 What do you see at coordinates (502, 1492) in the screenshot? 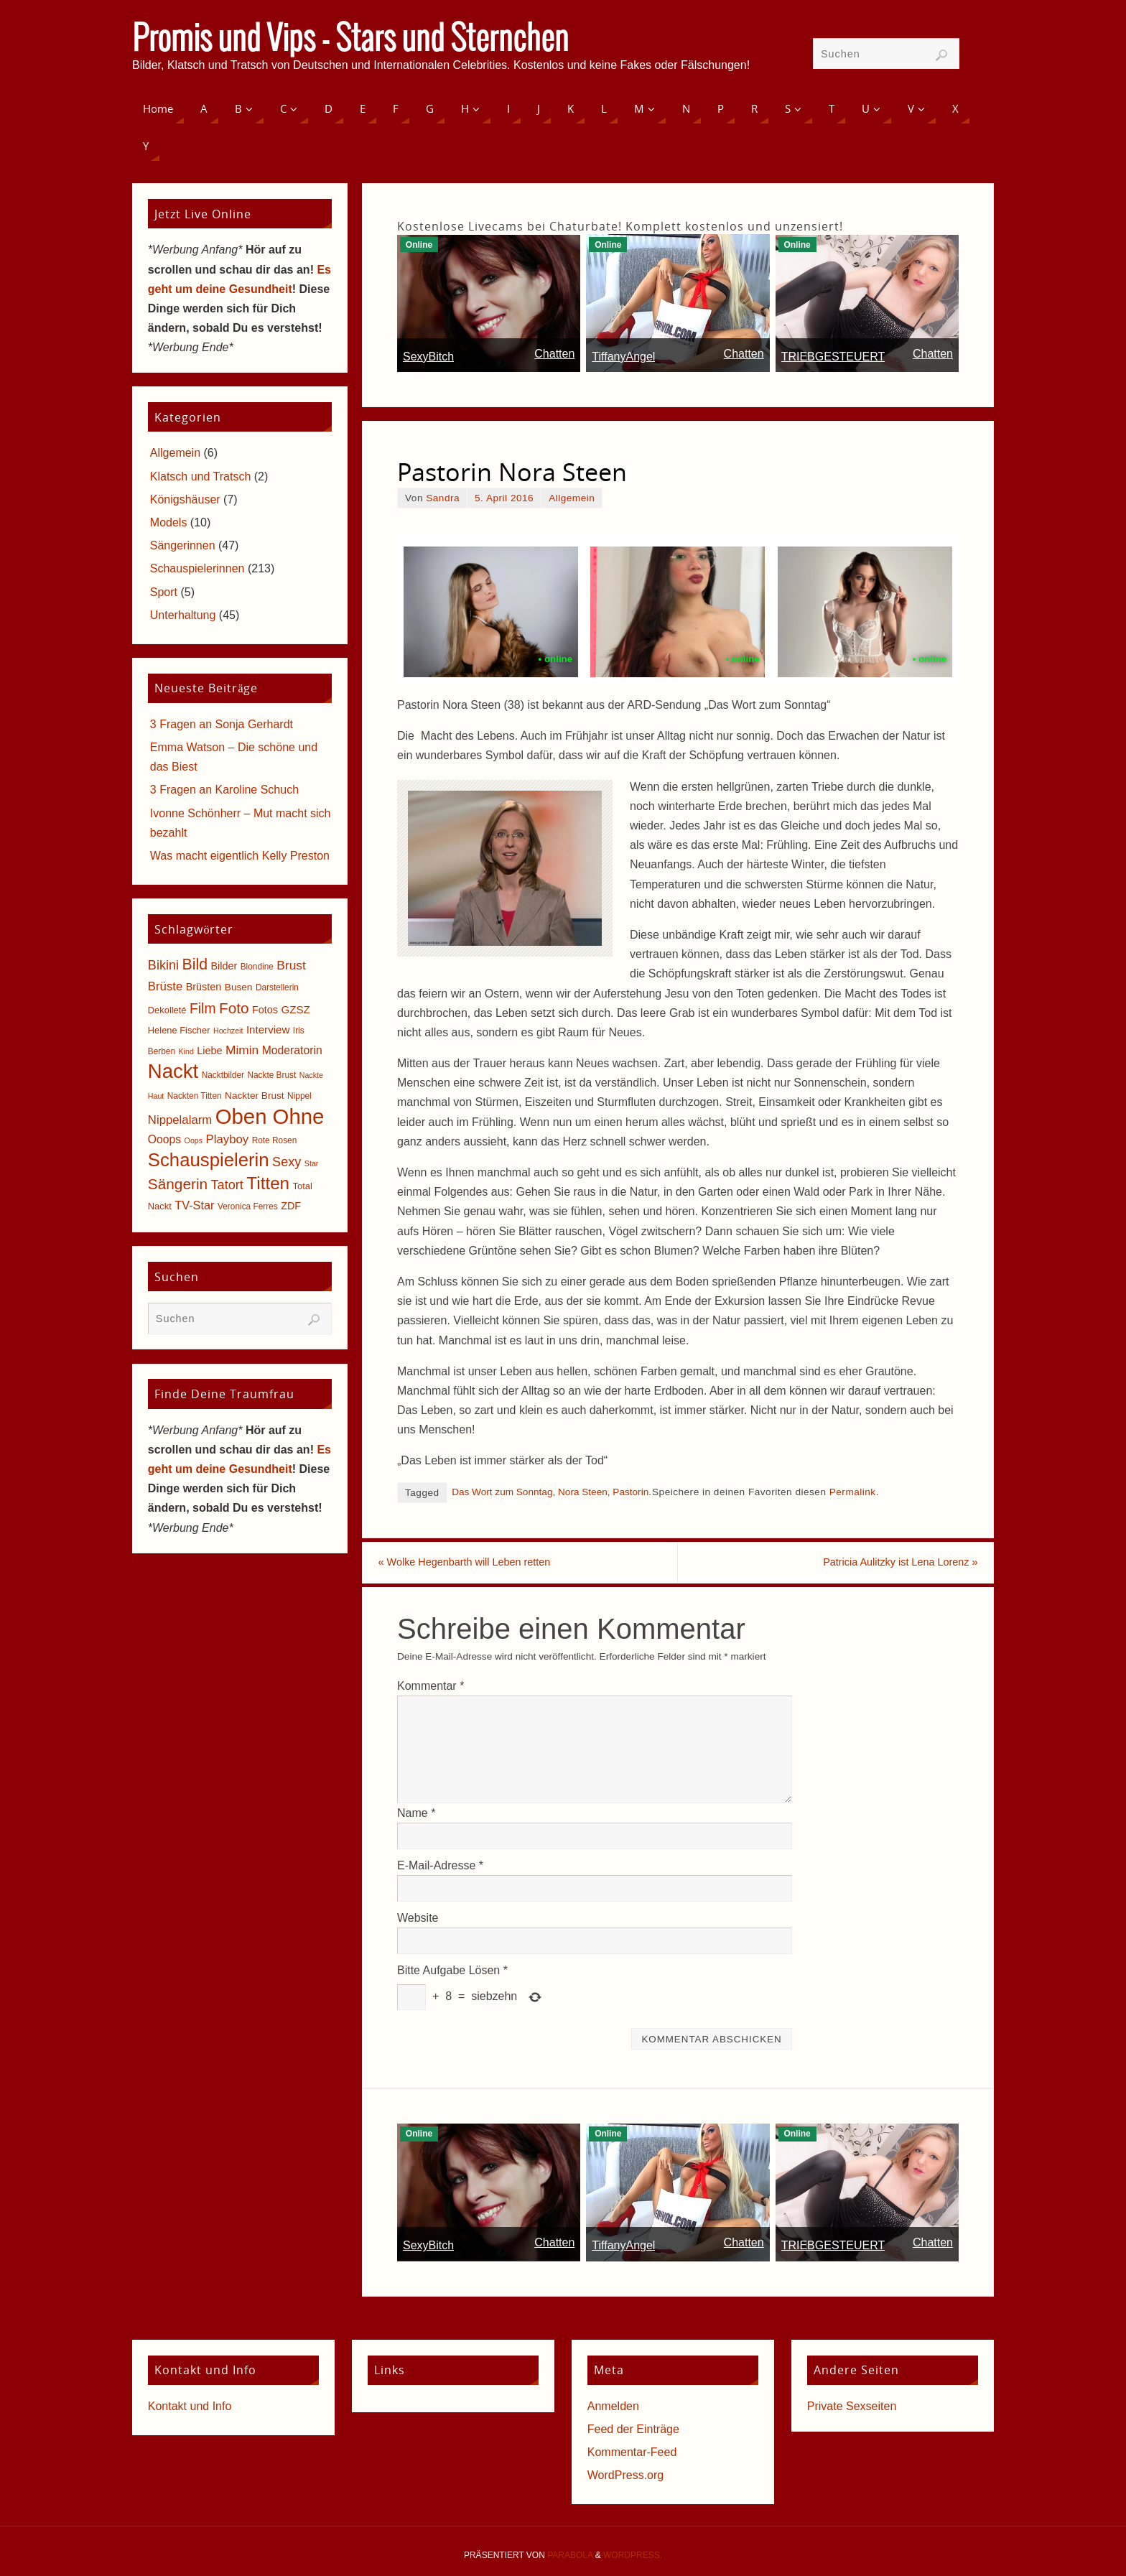
I see `Das Wort zum Sonntag` at bounding box center [502, 1492].